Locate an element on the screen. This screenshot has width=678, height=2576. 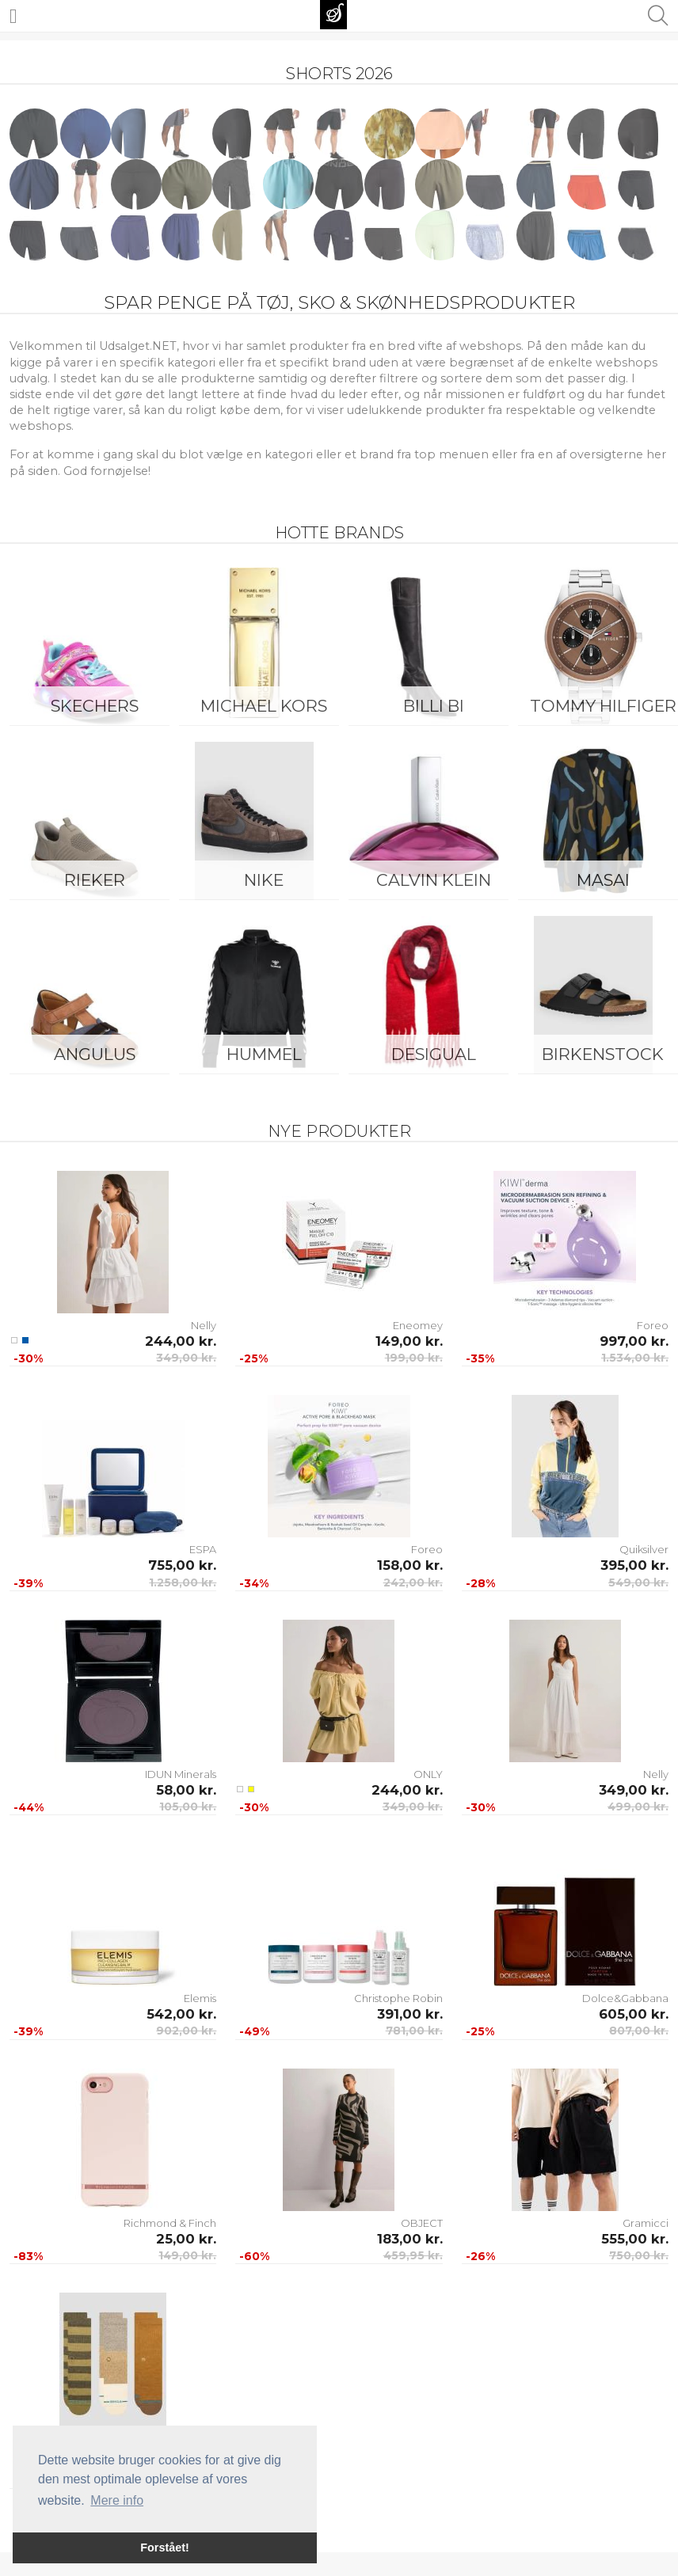
Quiksilver is located at coordinates (643, 1549).